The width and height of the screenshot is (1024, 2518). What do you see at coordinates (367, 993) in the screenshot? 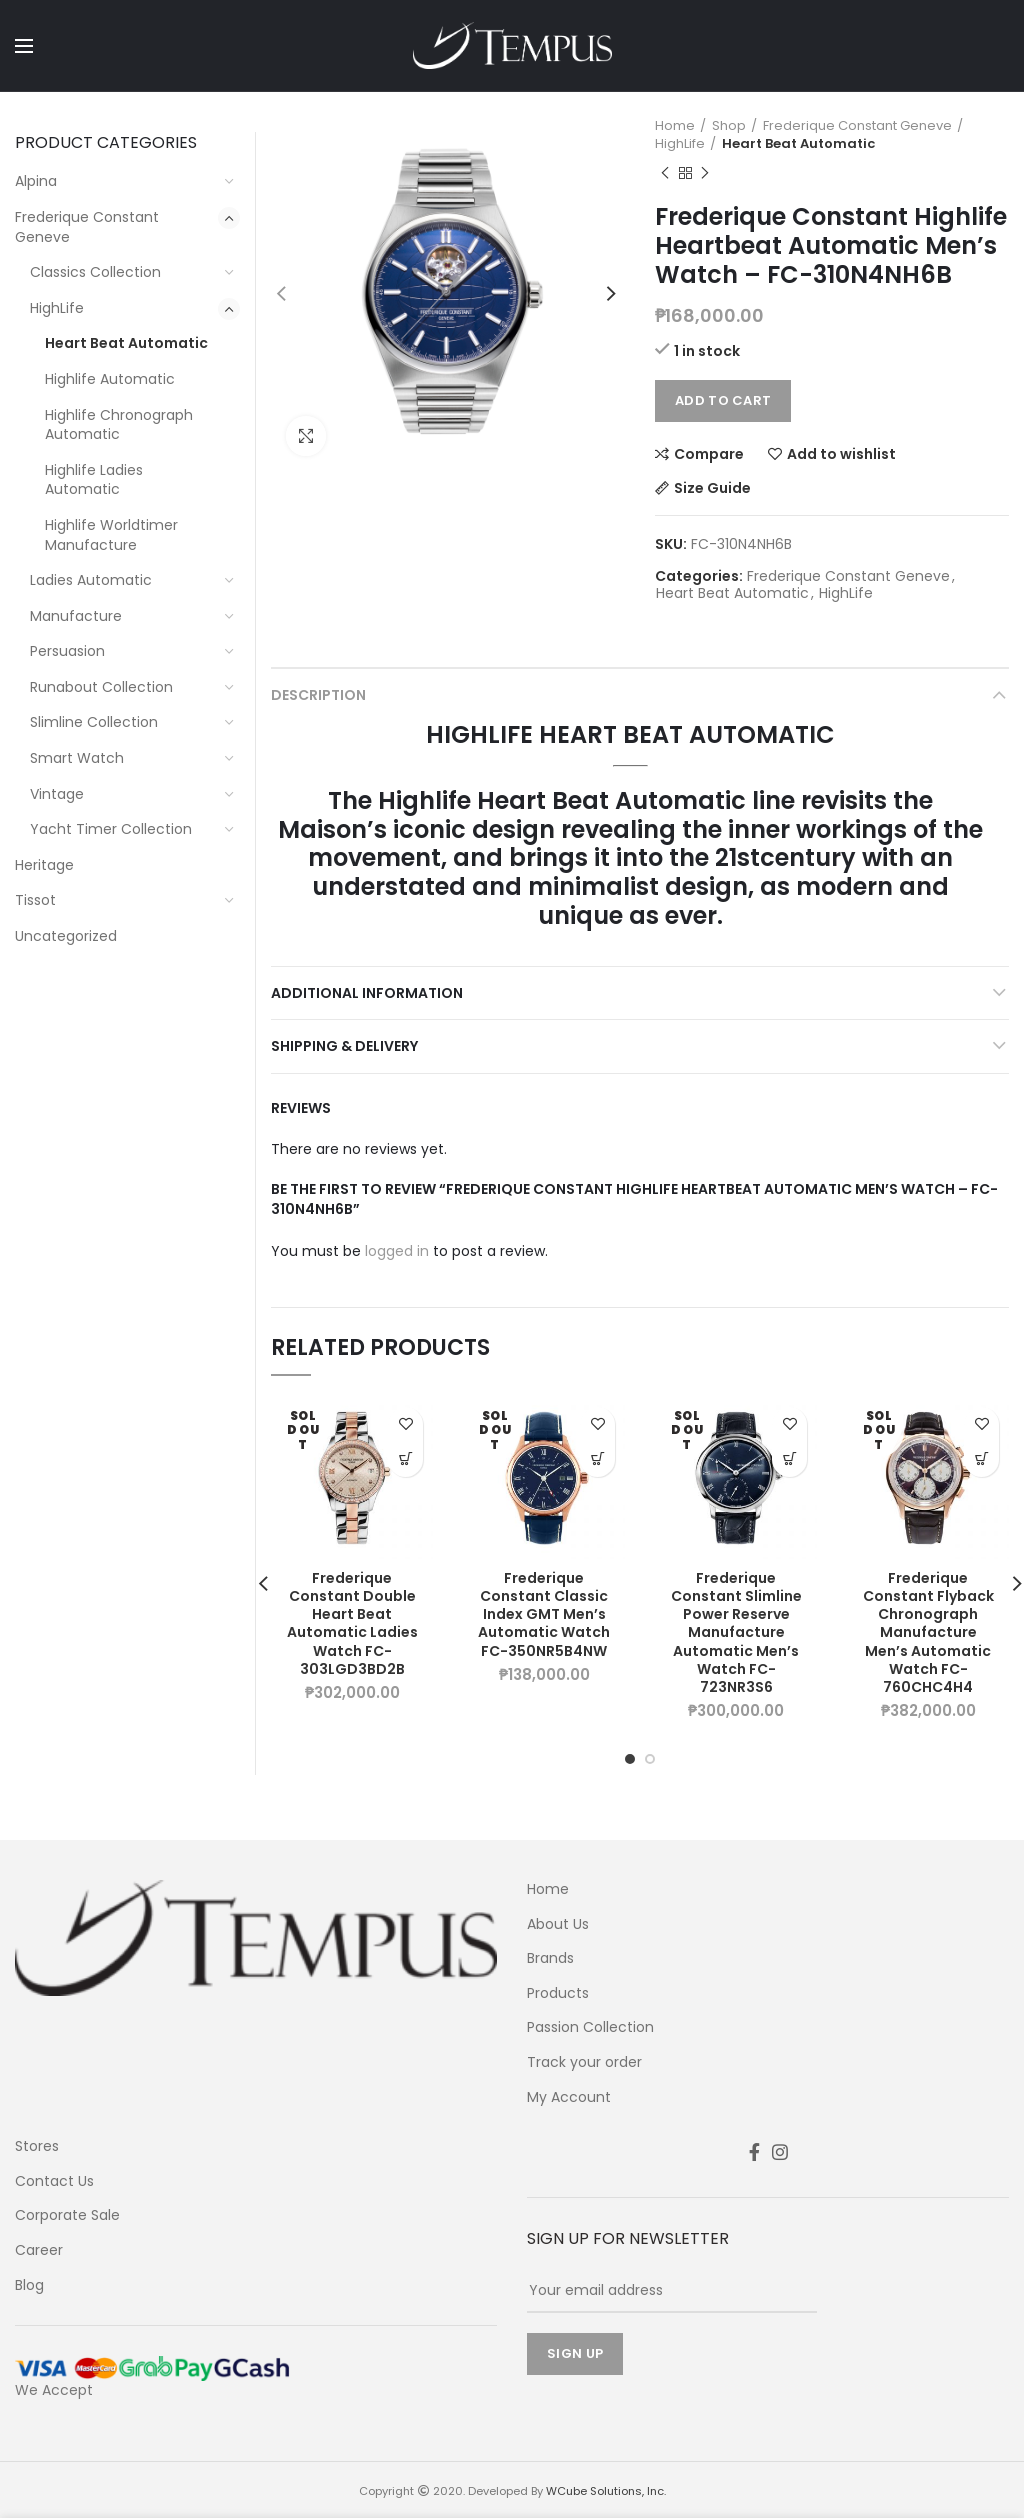
I see `Additional information` at bounding box center [367, 993].